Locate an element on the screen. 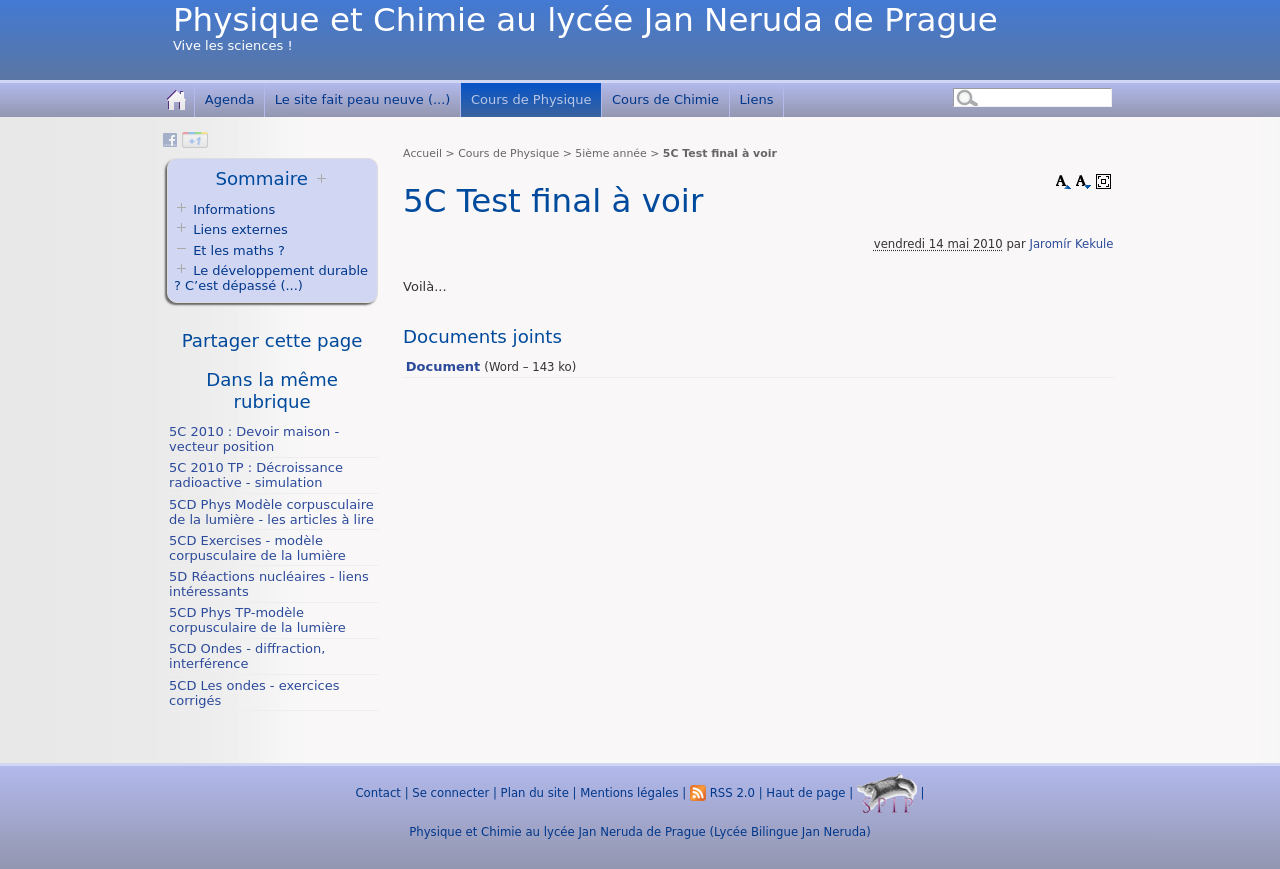 The image size is (1280, 869). 5C 2010 TP : Décroissance radioactive - simulation is located at coordinates (256, 475).